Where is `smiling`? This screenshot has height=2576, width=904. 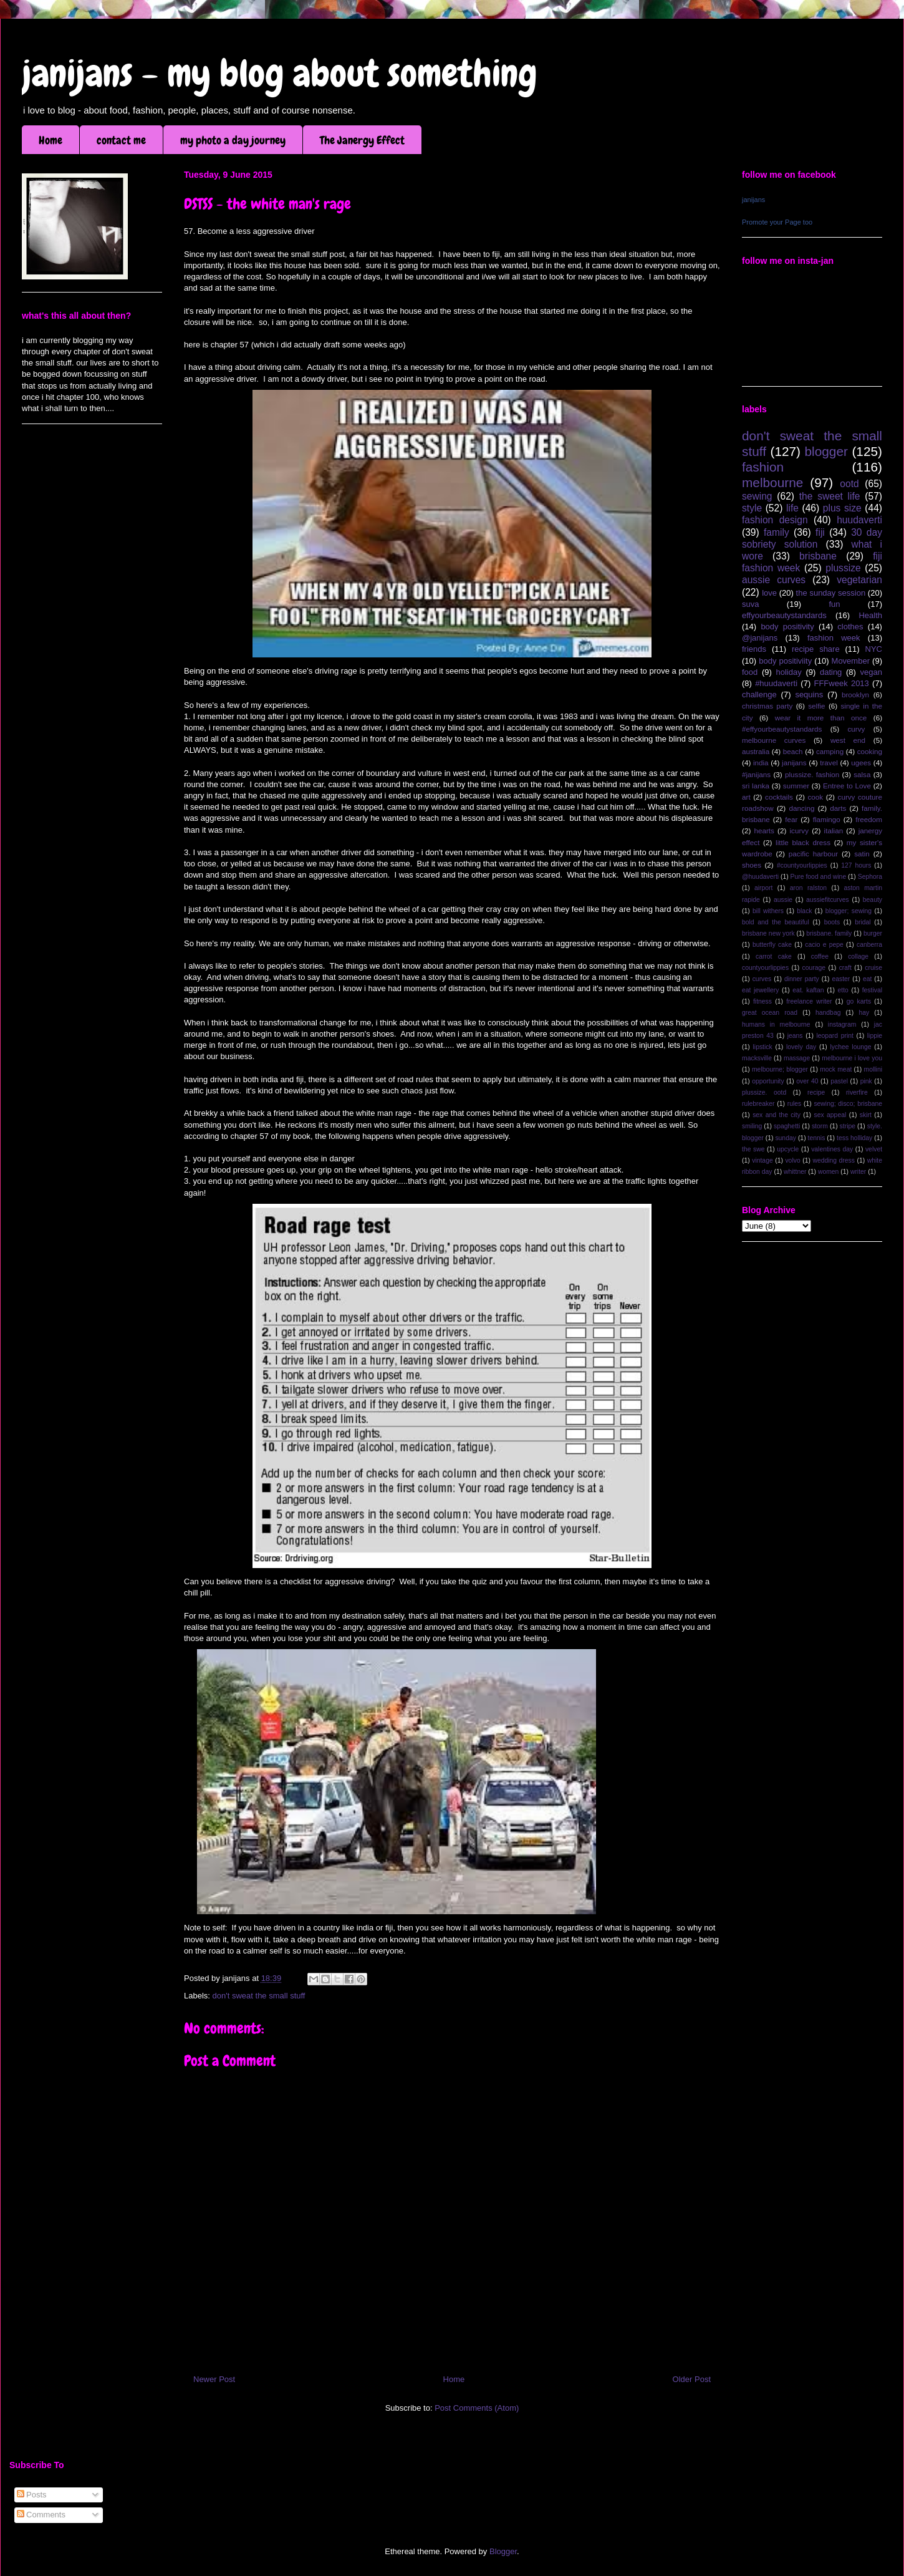
smiling is located at coordinates (752, 1126).